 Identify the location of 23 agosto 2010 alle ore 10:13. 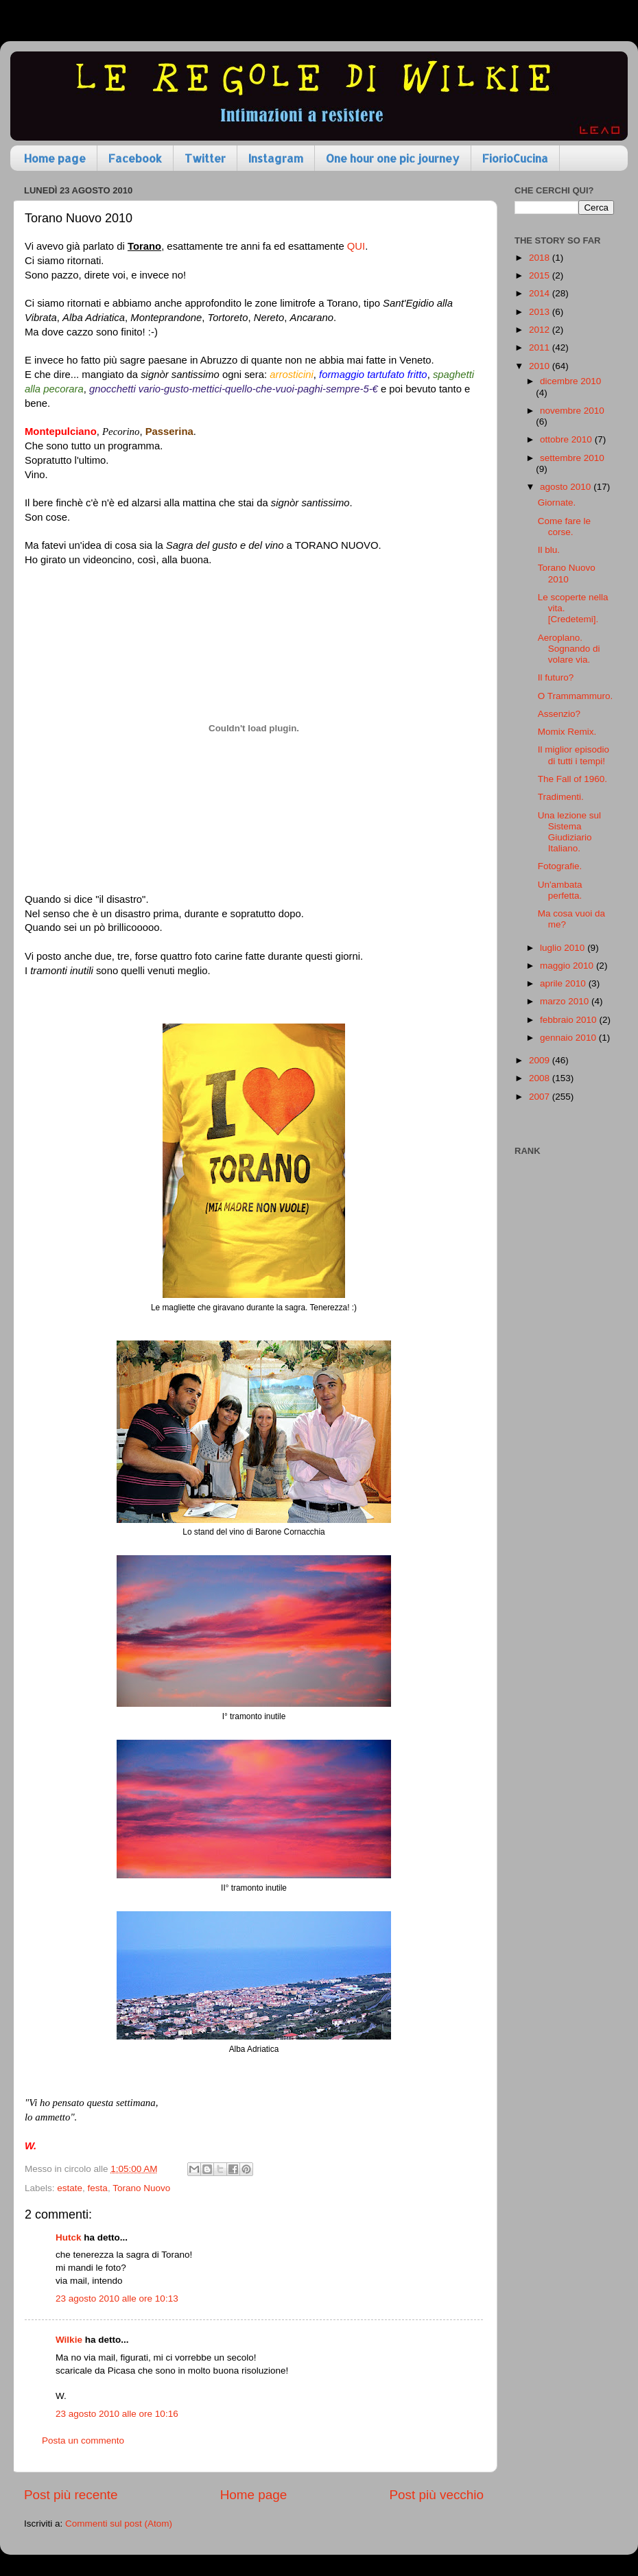
(117, 2298).